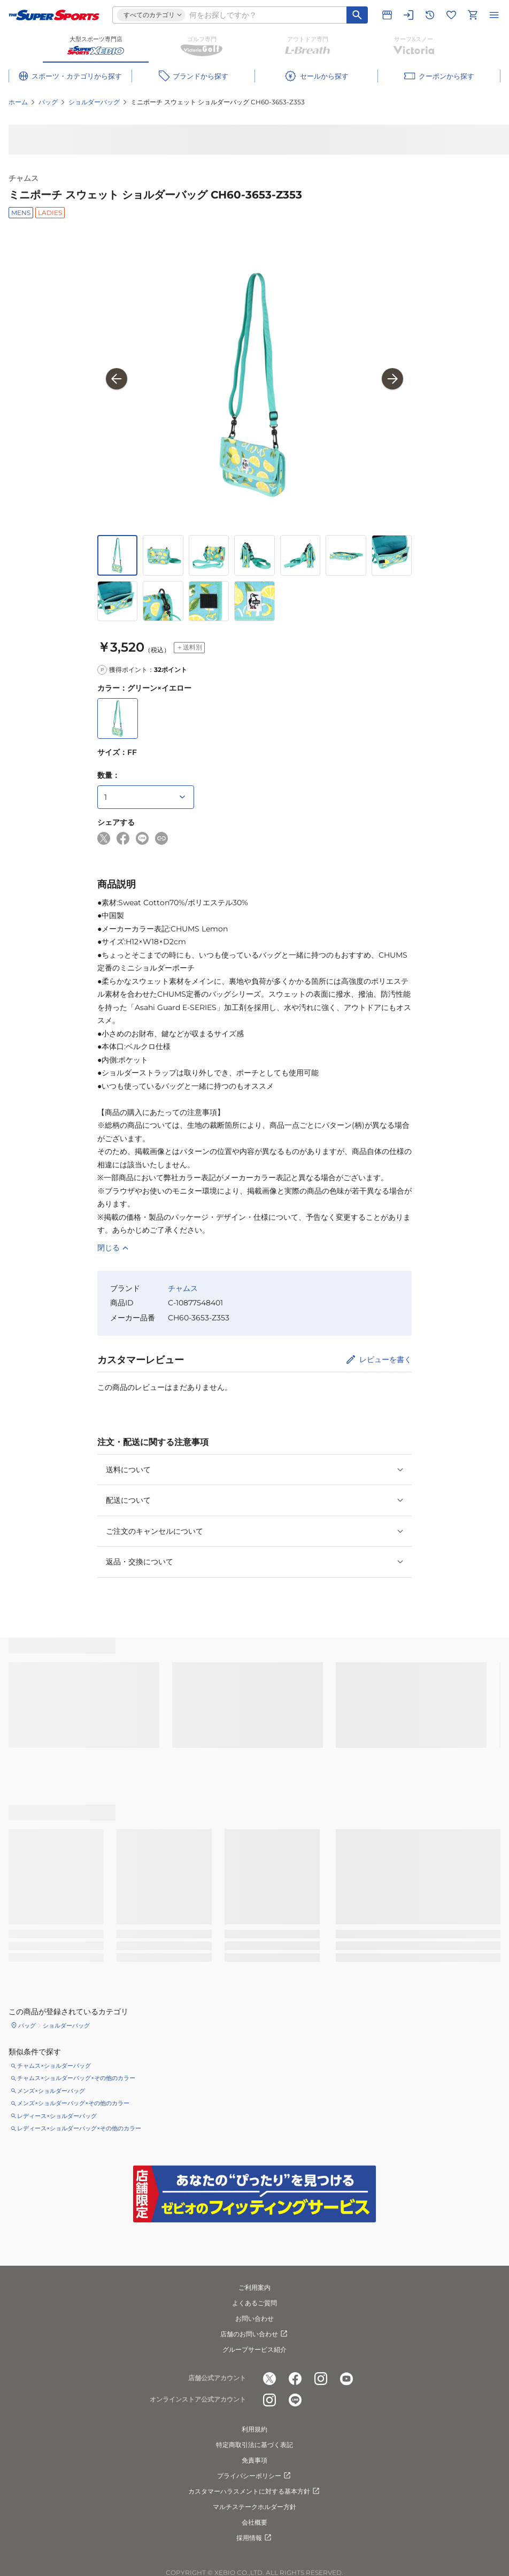 This screenshot has width=509, height=2576. What do you see at coordinates (254, 2287) in the screenshot?
I see `ご利用案内` at bounding box center [254, 2287].